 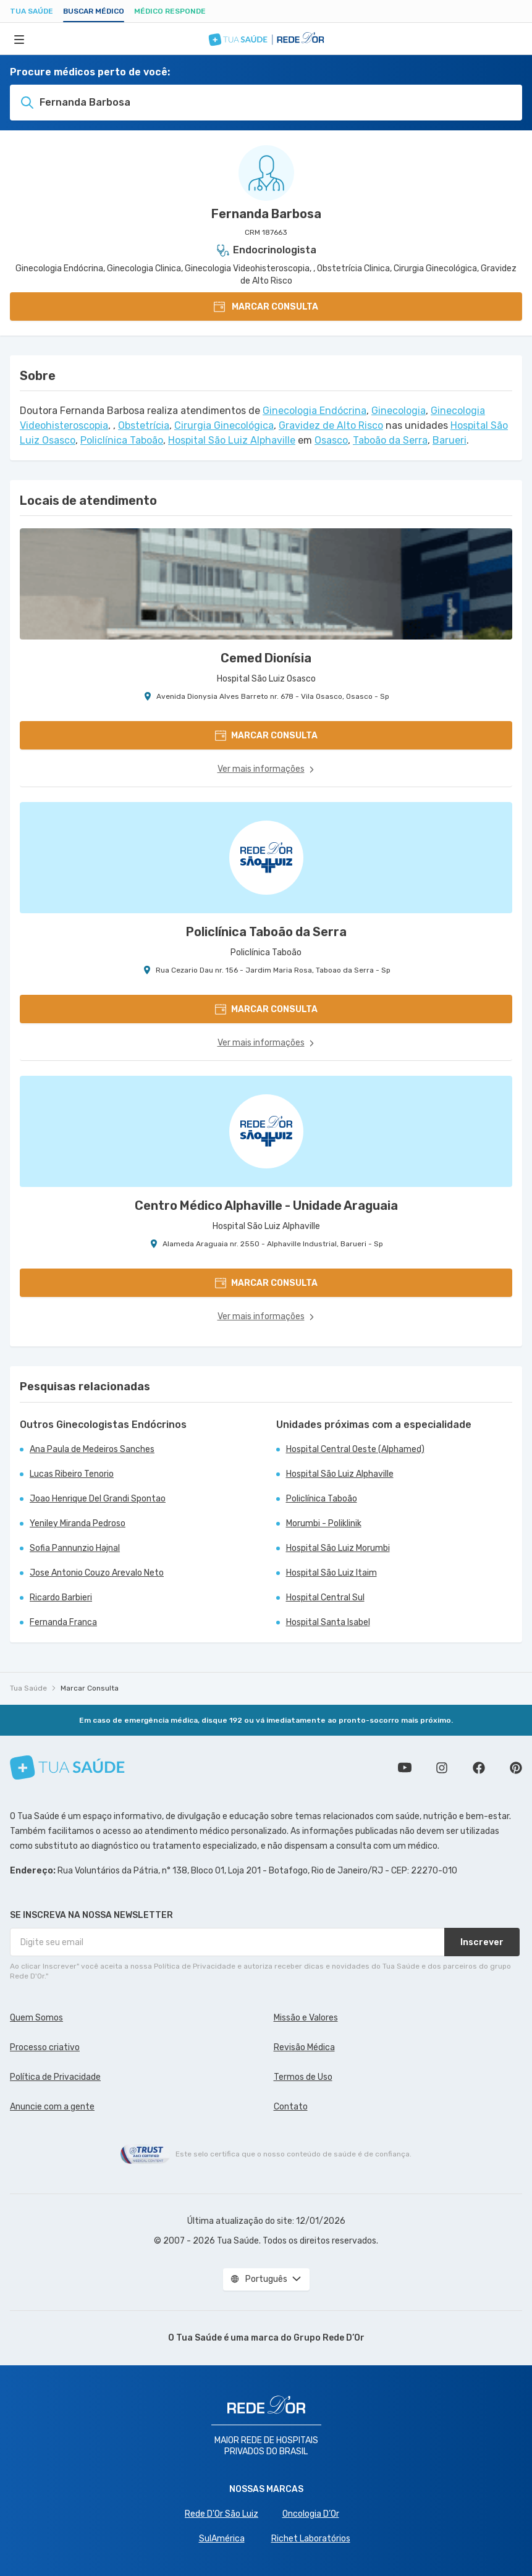 I want to click on Política de Privacidade, so click(x=55, y=2077).